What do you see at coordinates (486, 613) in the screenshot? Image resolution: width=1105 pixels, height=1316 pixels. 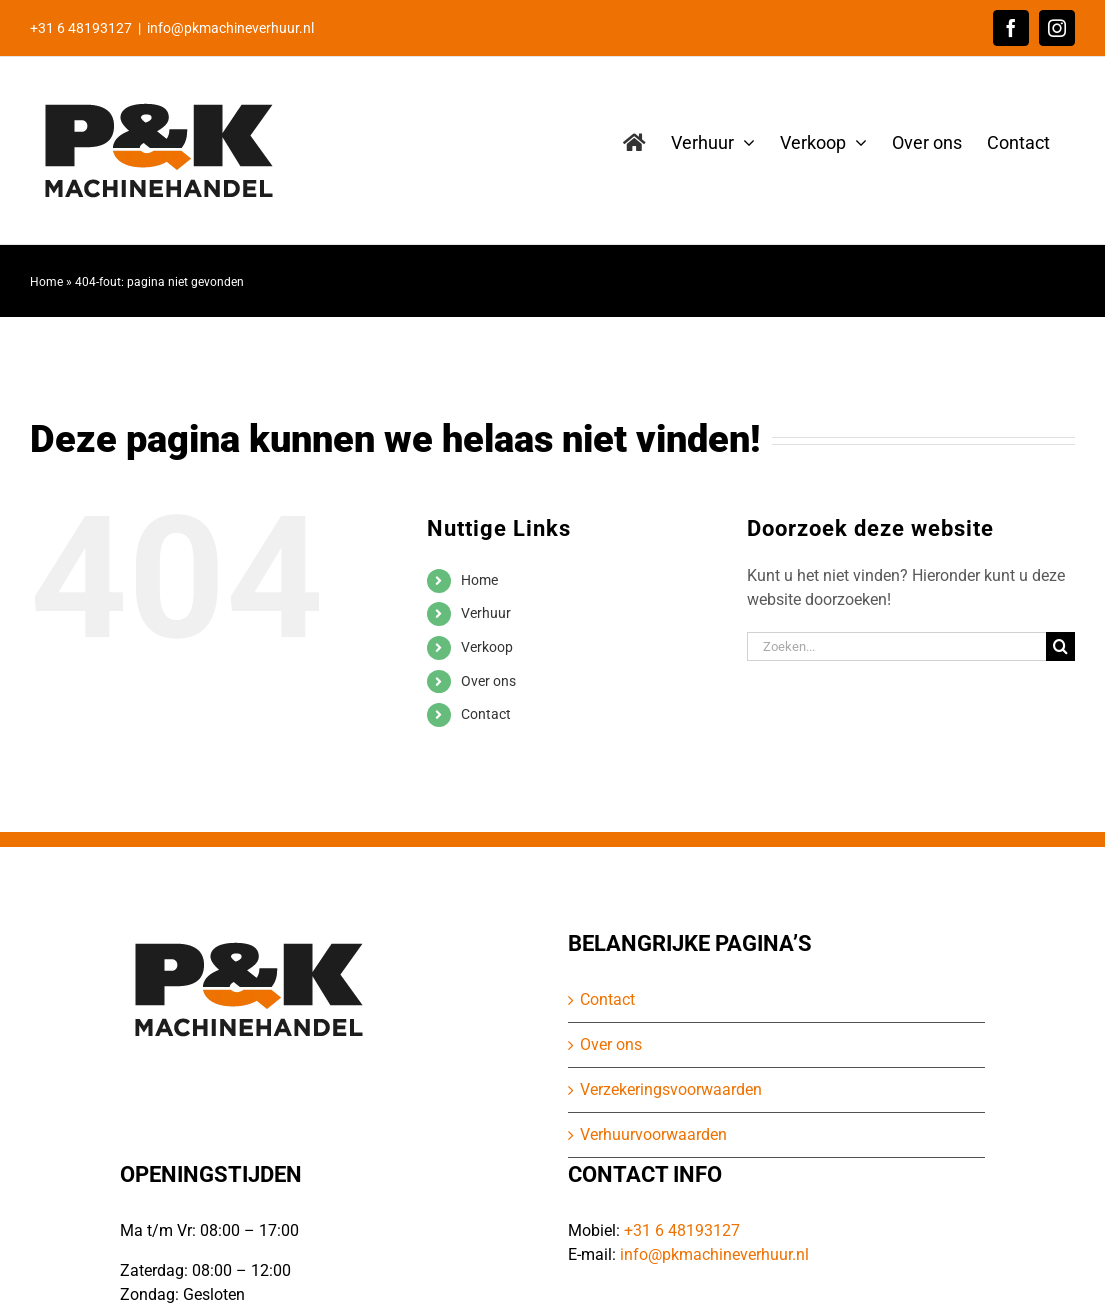 I see `Verhuur` at bounding box center [486, 613].